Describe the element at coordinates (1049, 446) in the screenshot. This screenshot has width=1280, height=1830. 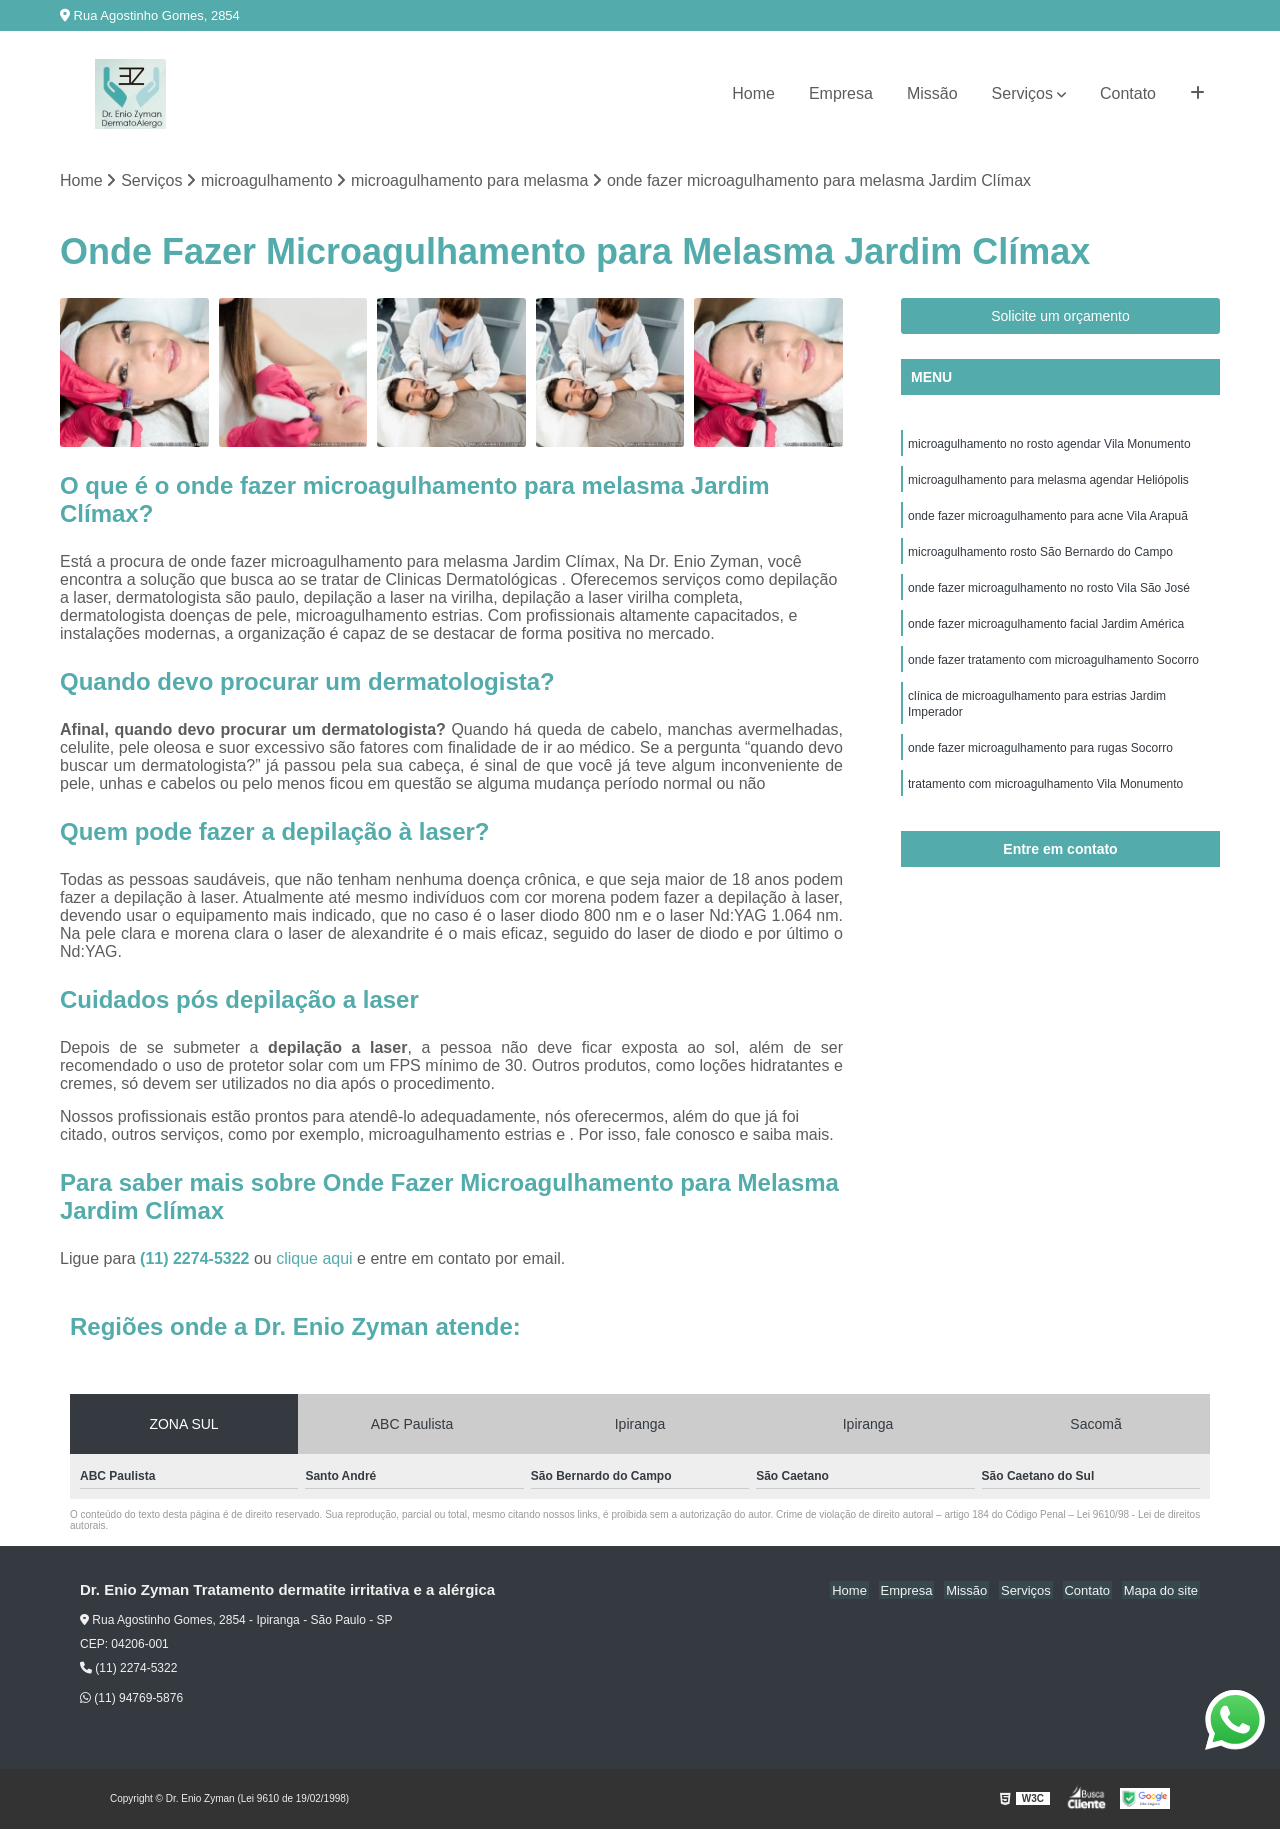
I see `microagulhamento no rosto agendar Vila Monumento` at that location.